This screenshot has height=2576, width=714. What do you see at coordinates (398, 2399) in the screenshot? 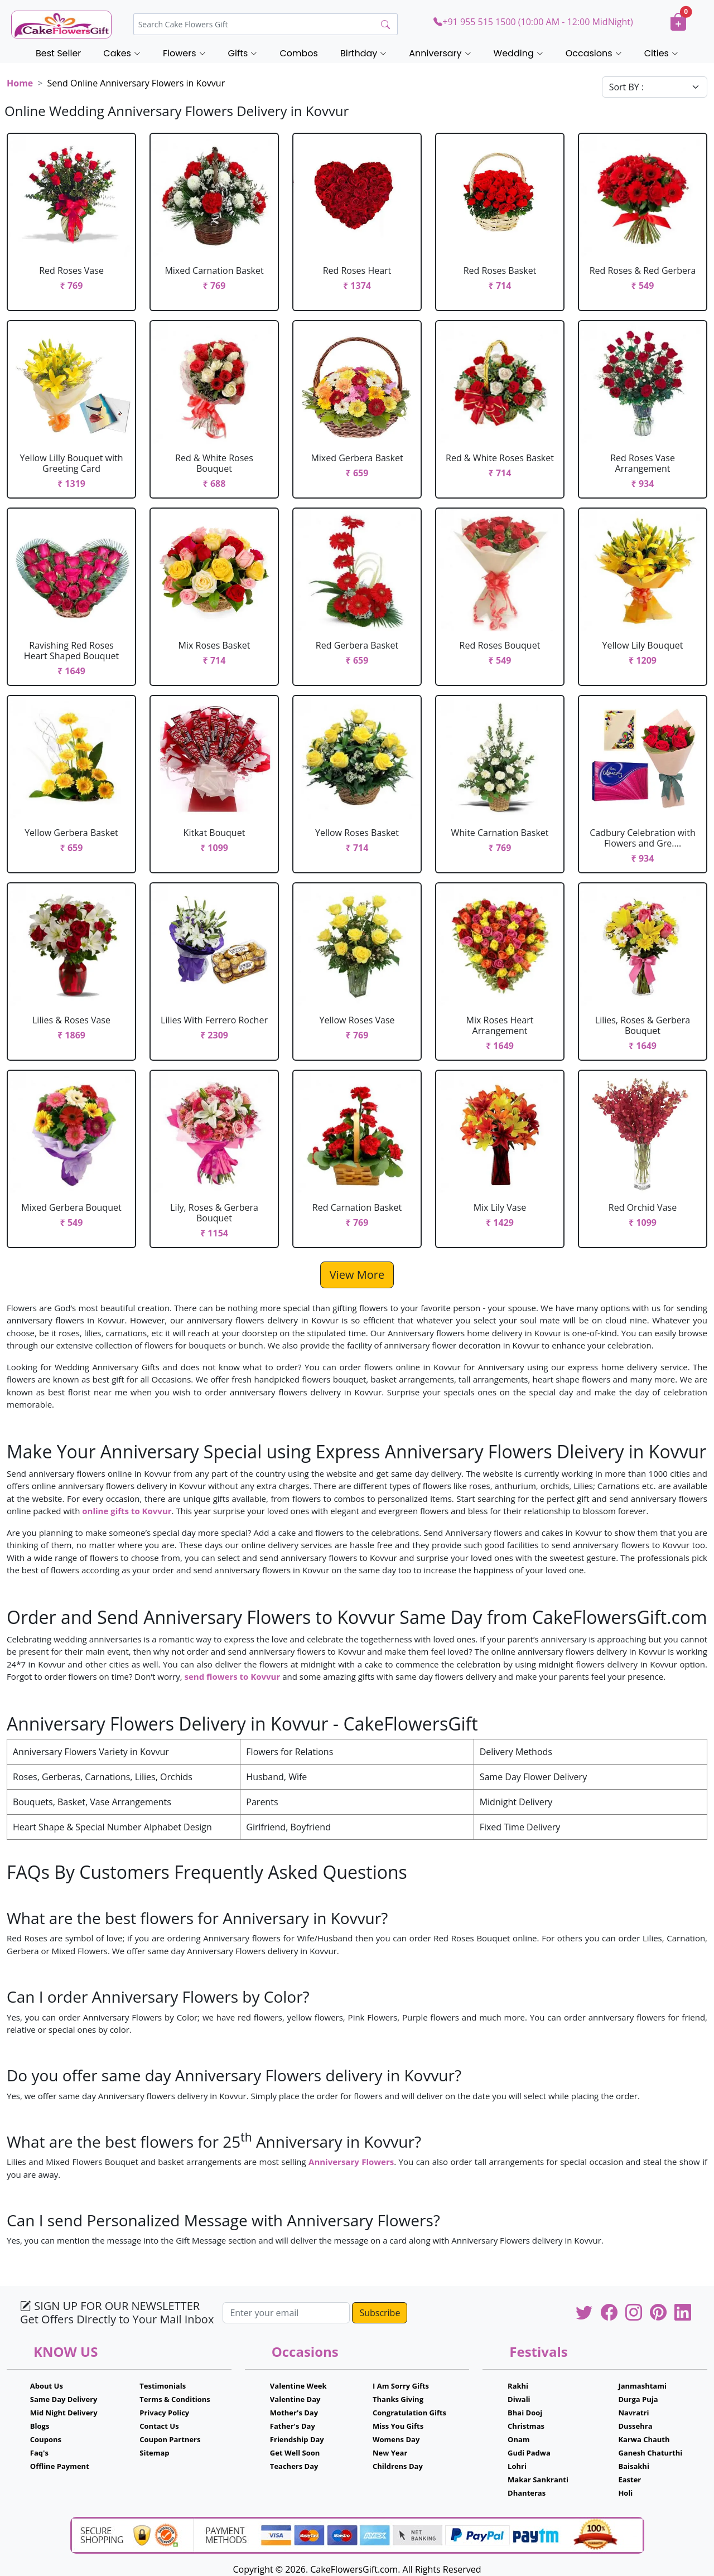
I see `Thanks Giving` at bounding box center [398, 2399].